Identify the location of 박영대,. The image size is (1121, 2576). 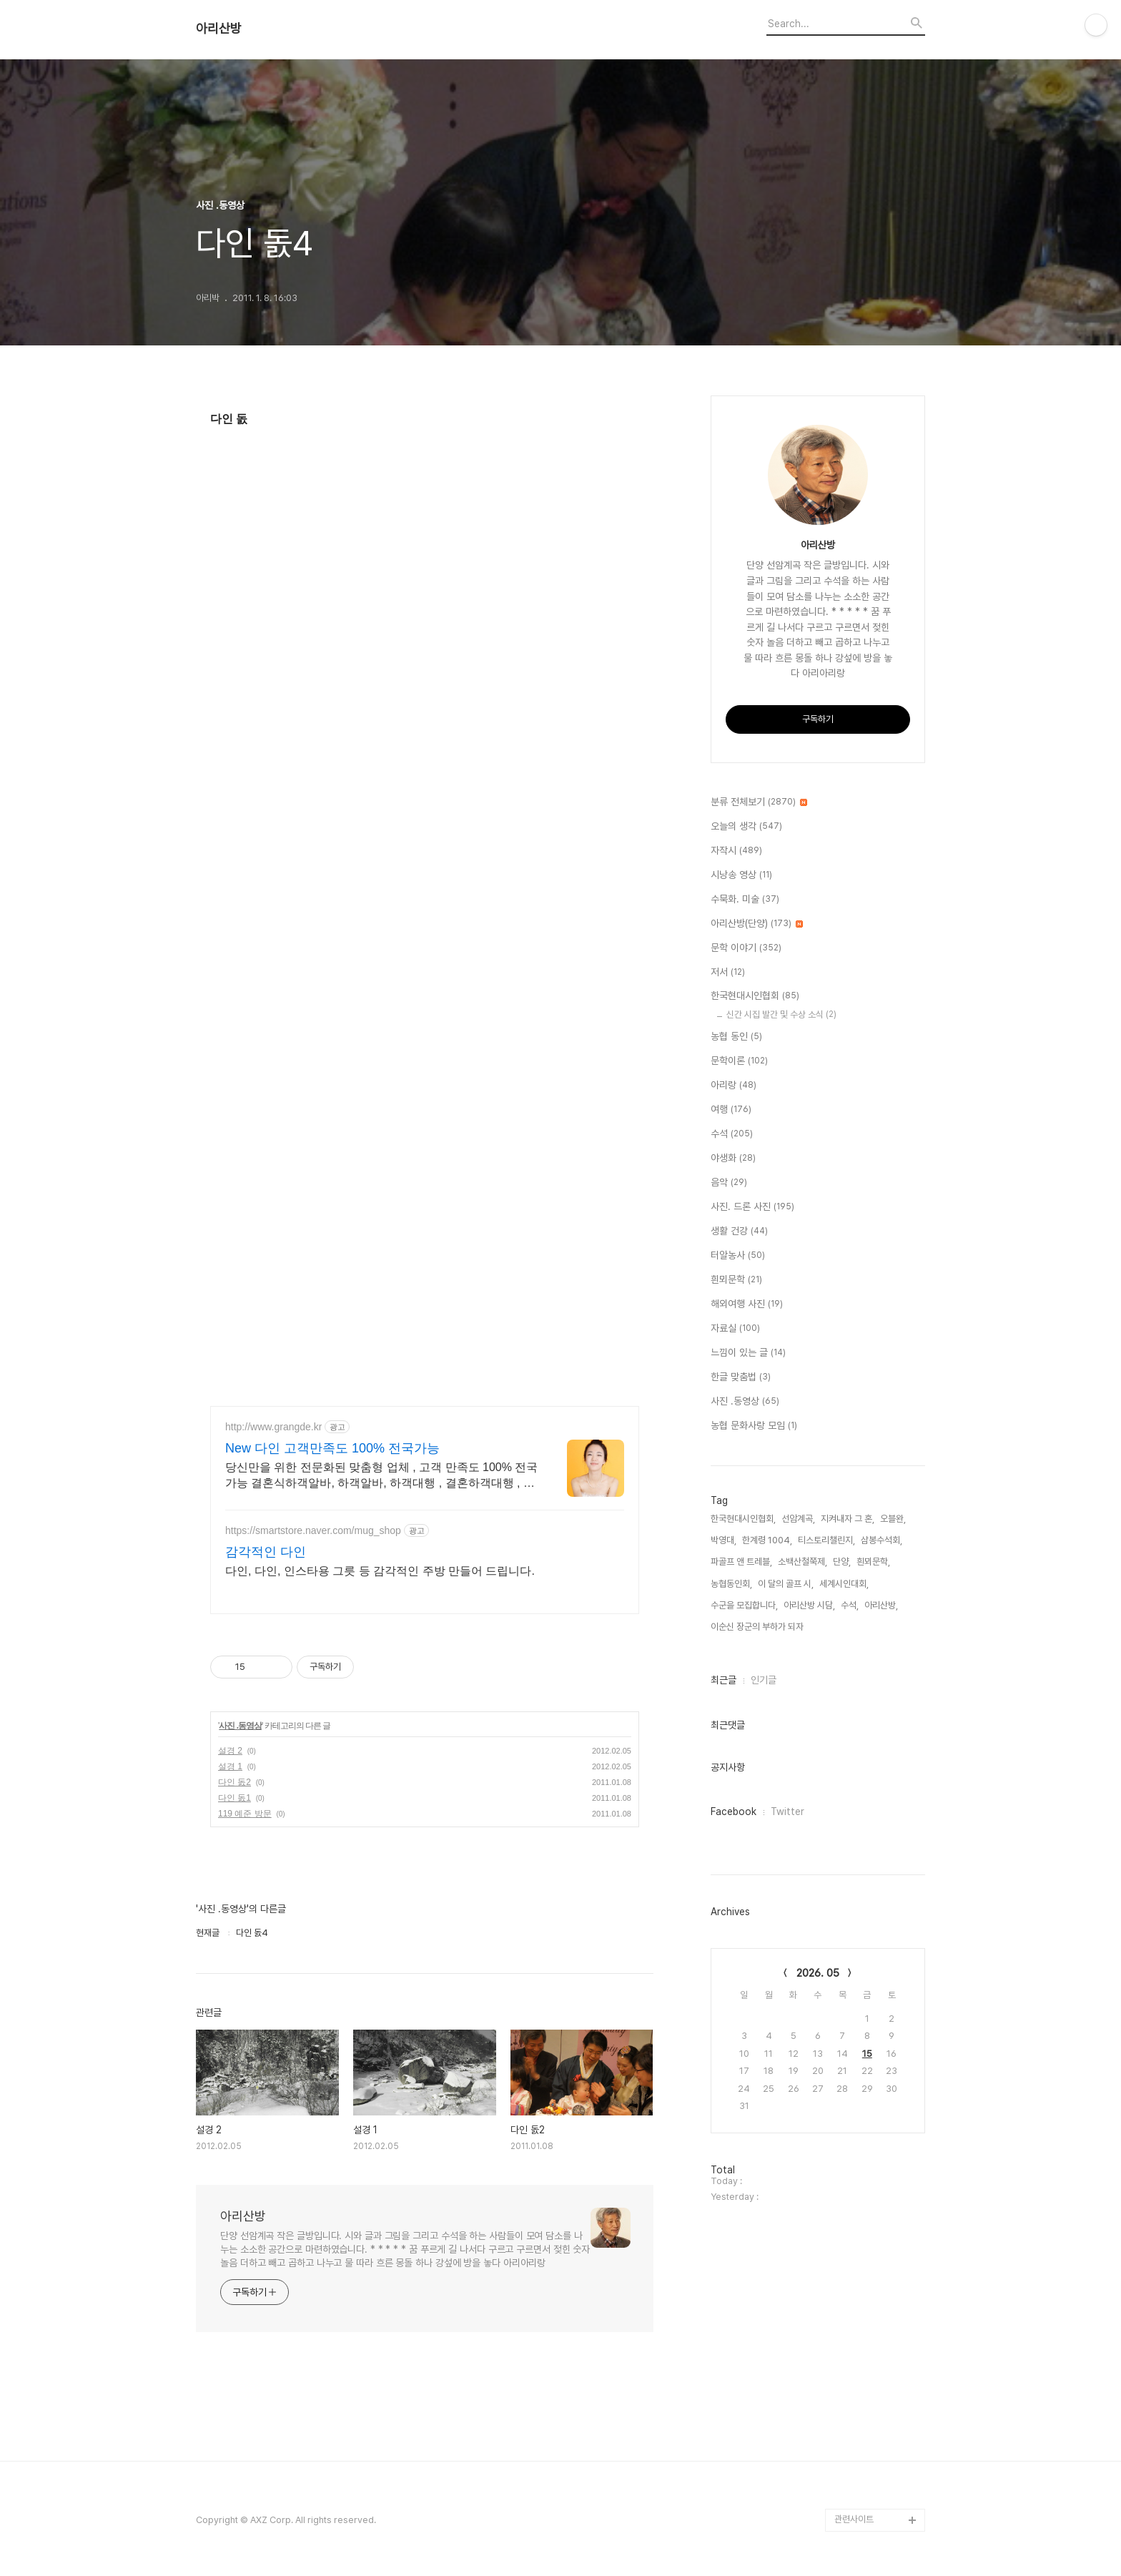
(723, 1540).